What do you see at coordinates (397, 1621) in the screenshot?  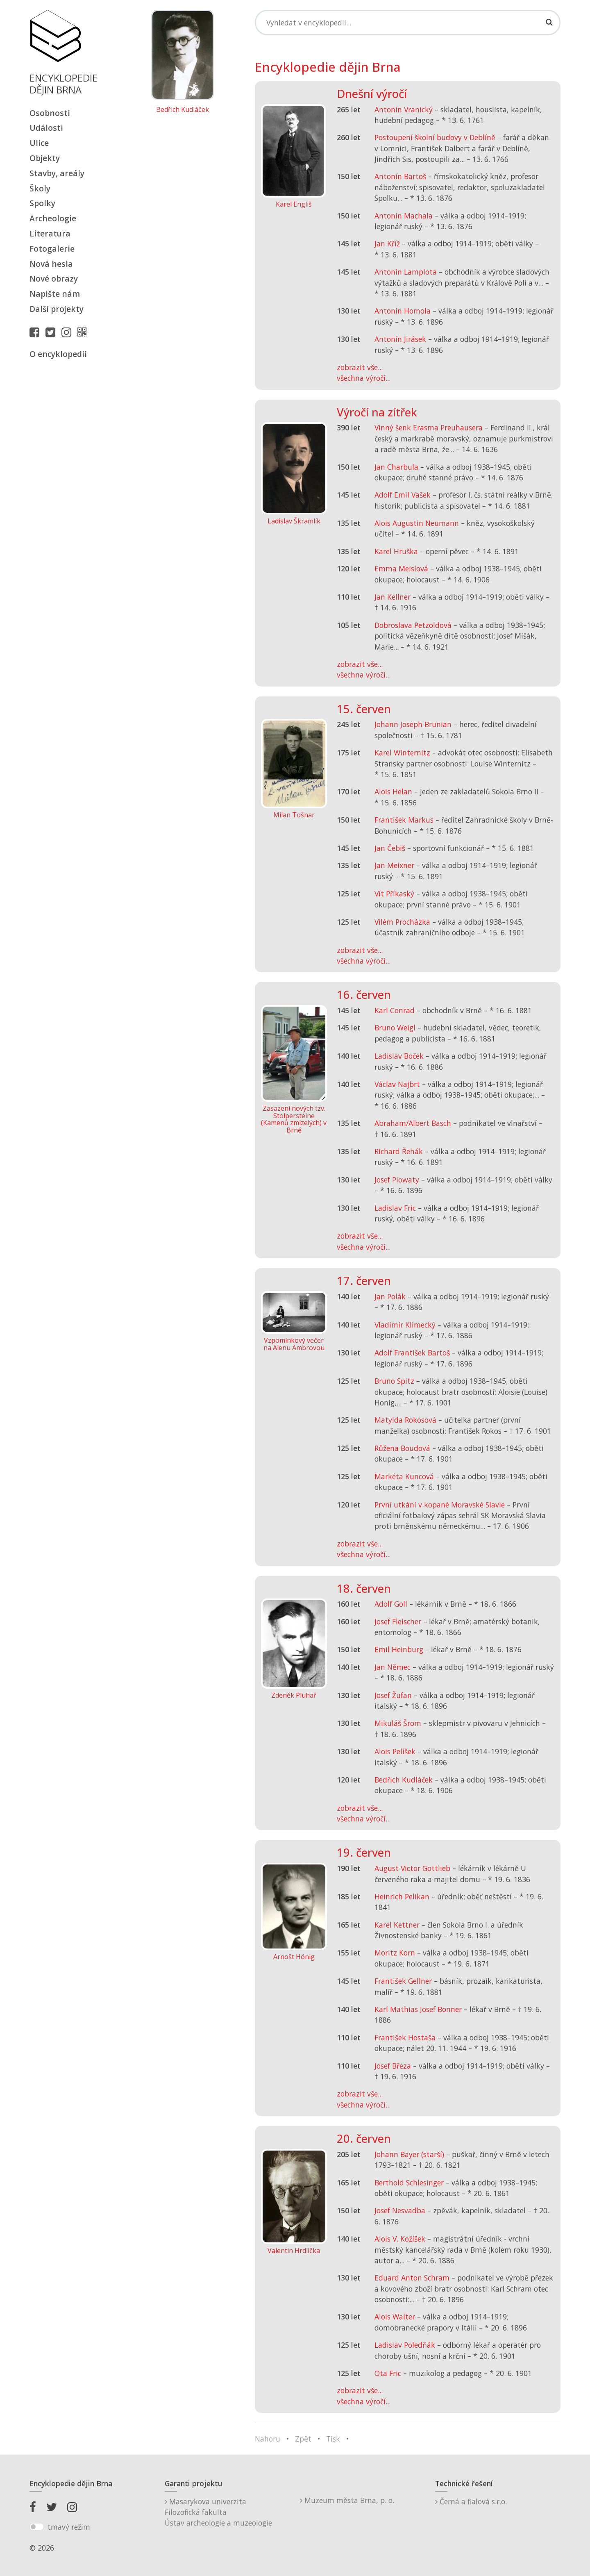 I see `Josef Fleischer` at bounding box center [397, 1621].